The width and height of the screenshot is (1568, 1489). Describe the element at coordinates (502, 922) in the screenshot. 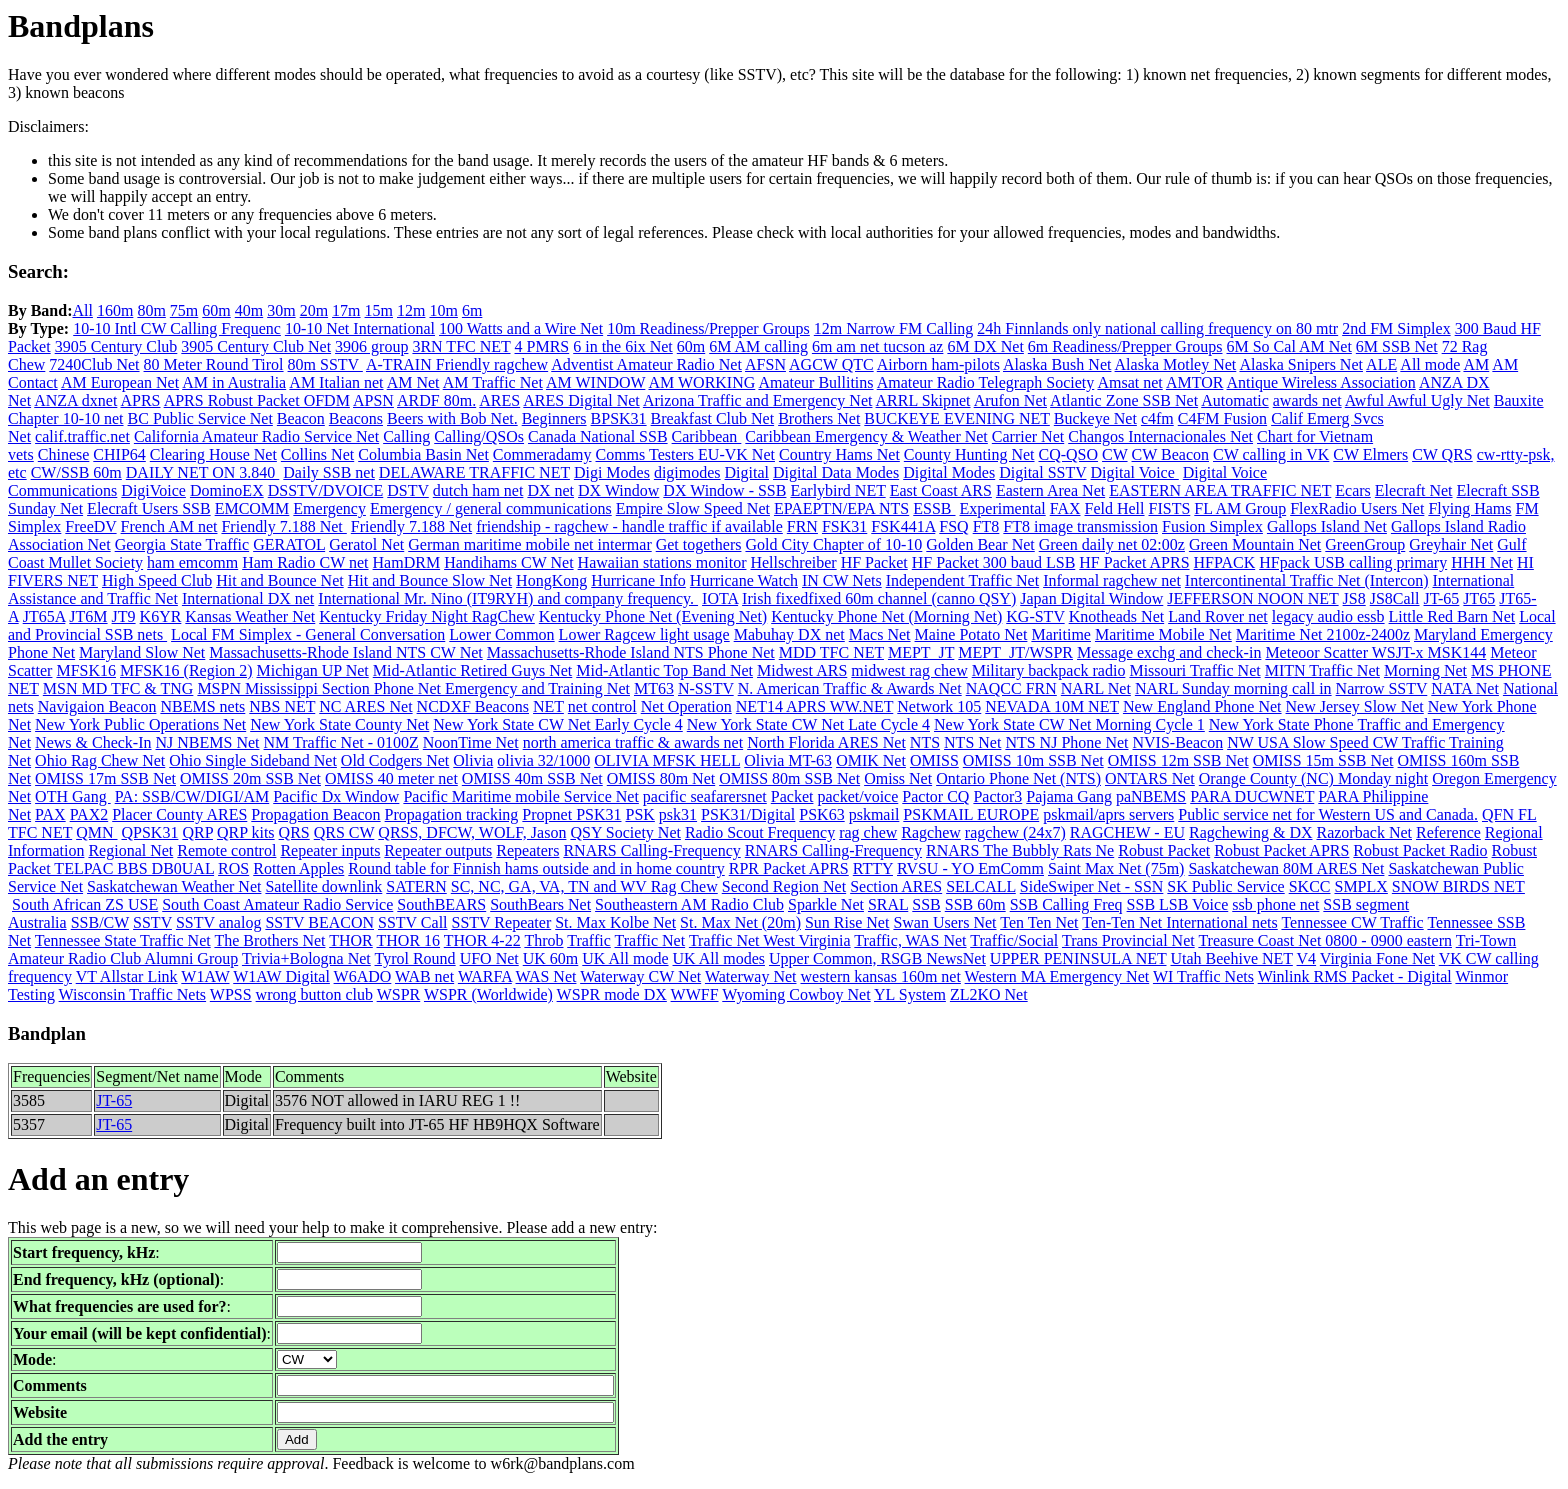

I see `SSTV Repeater` at that location.